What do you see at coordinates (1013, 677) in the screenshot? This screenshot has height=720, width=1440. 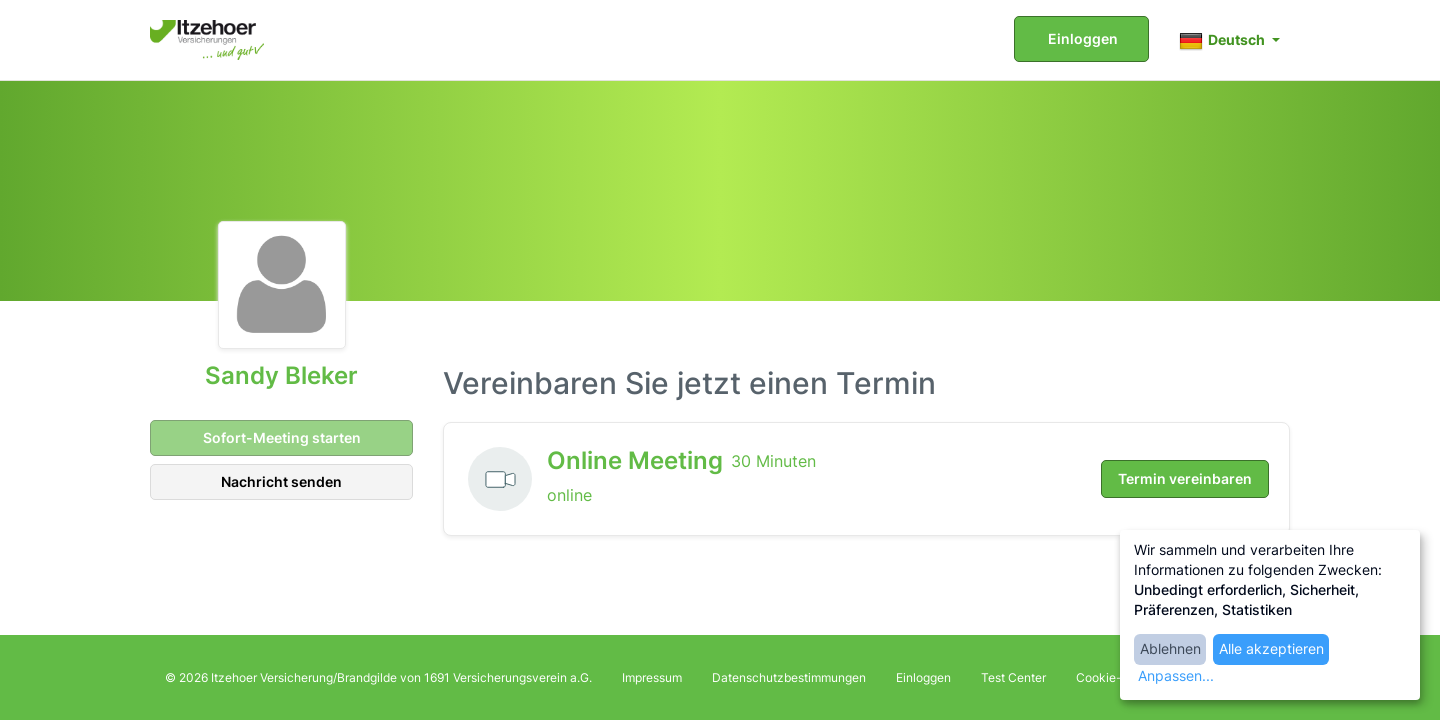 I see `Test Center` at bounding box center [1013, 677].